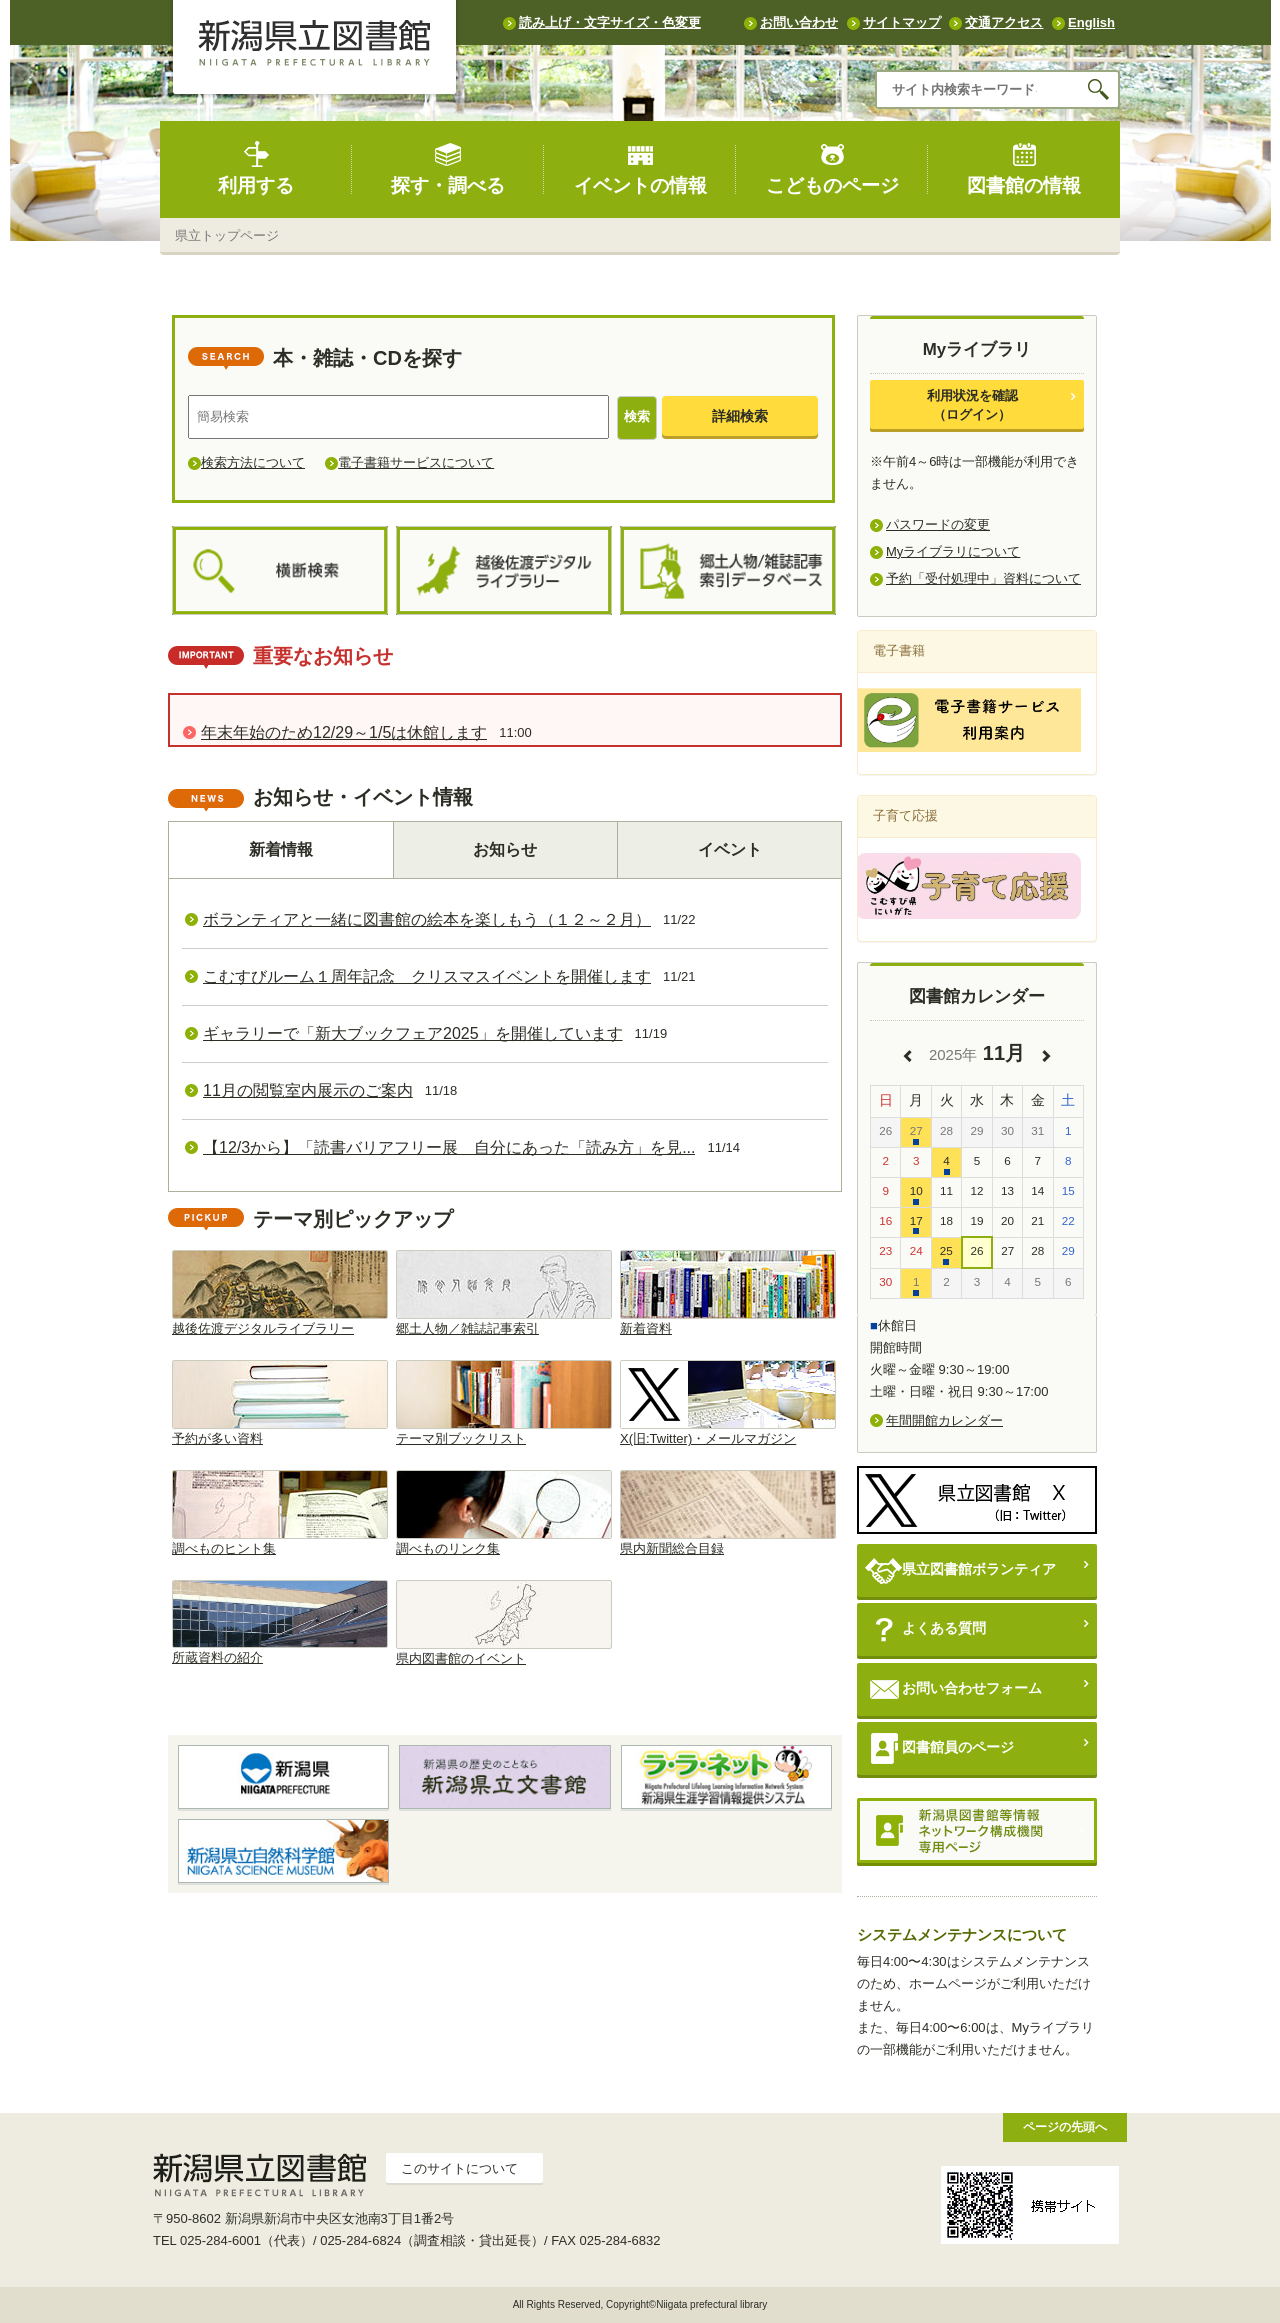  Describe the element at coordinates (939, 1748) in the screenshot. I see `図書館員のページ` at that location.